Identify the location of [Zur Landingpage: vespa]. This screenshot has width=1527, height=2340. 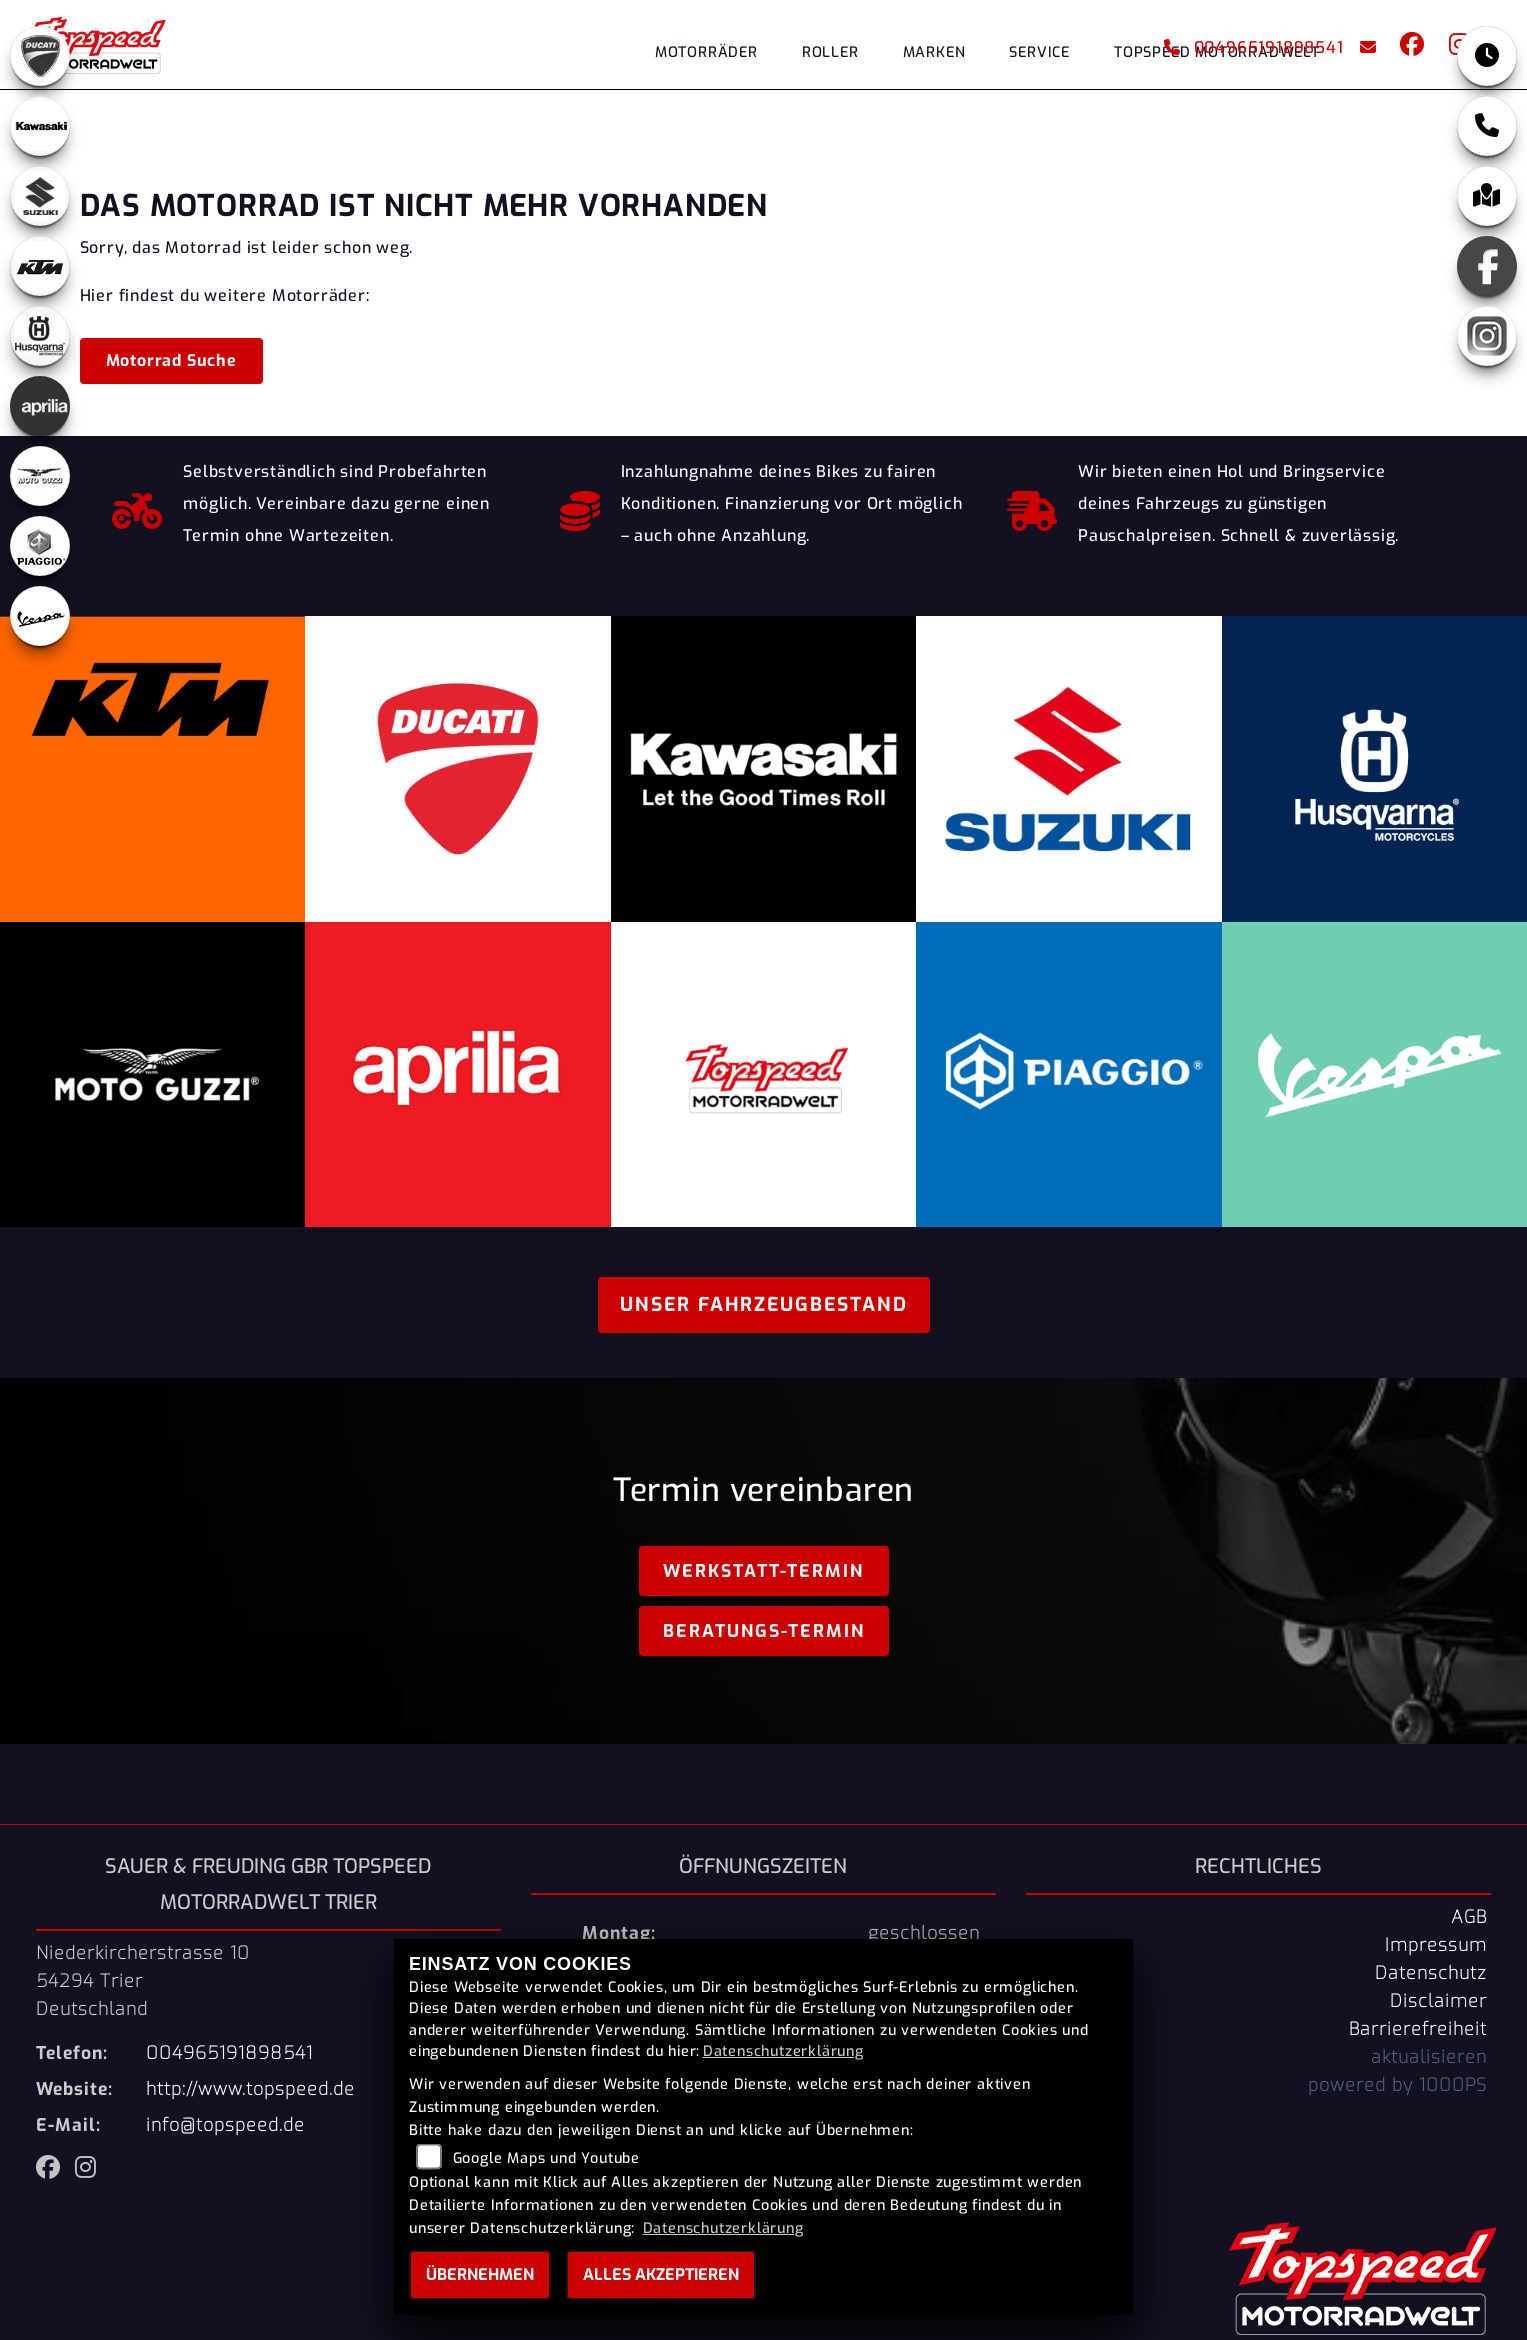
(40, 616).